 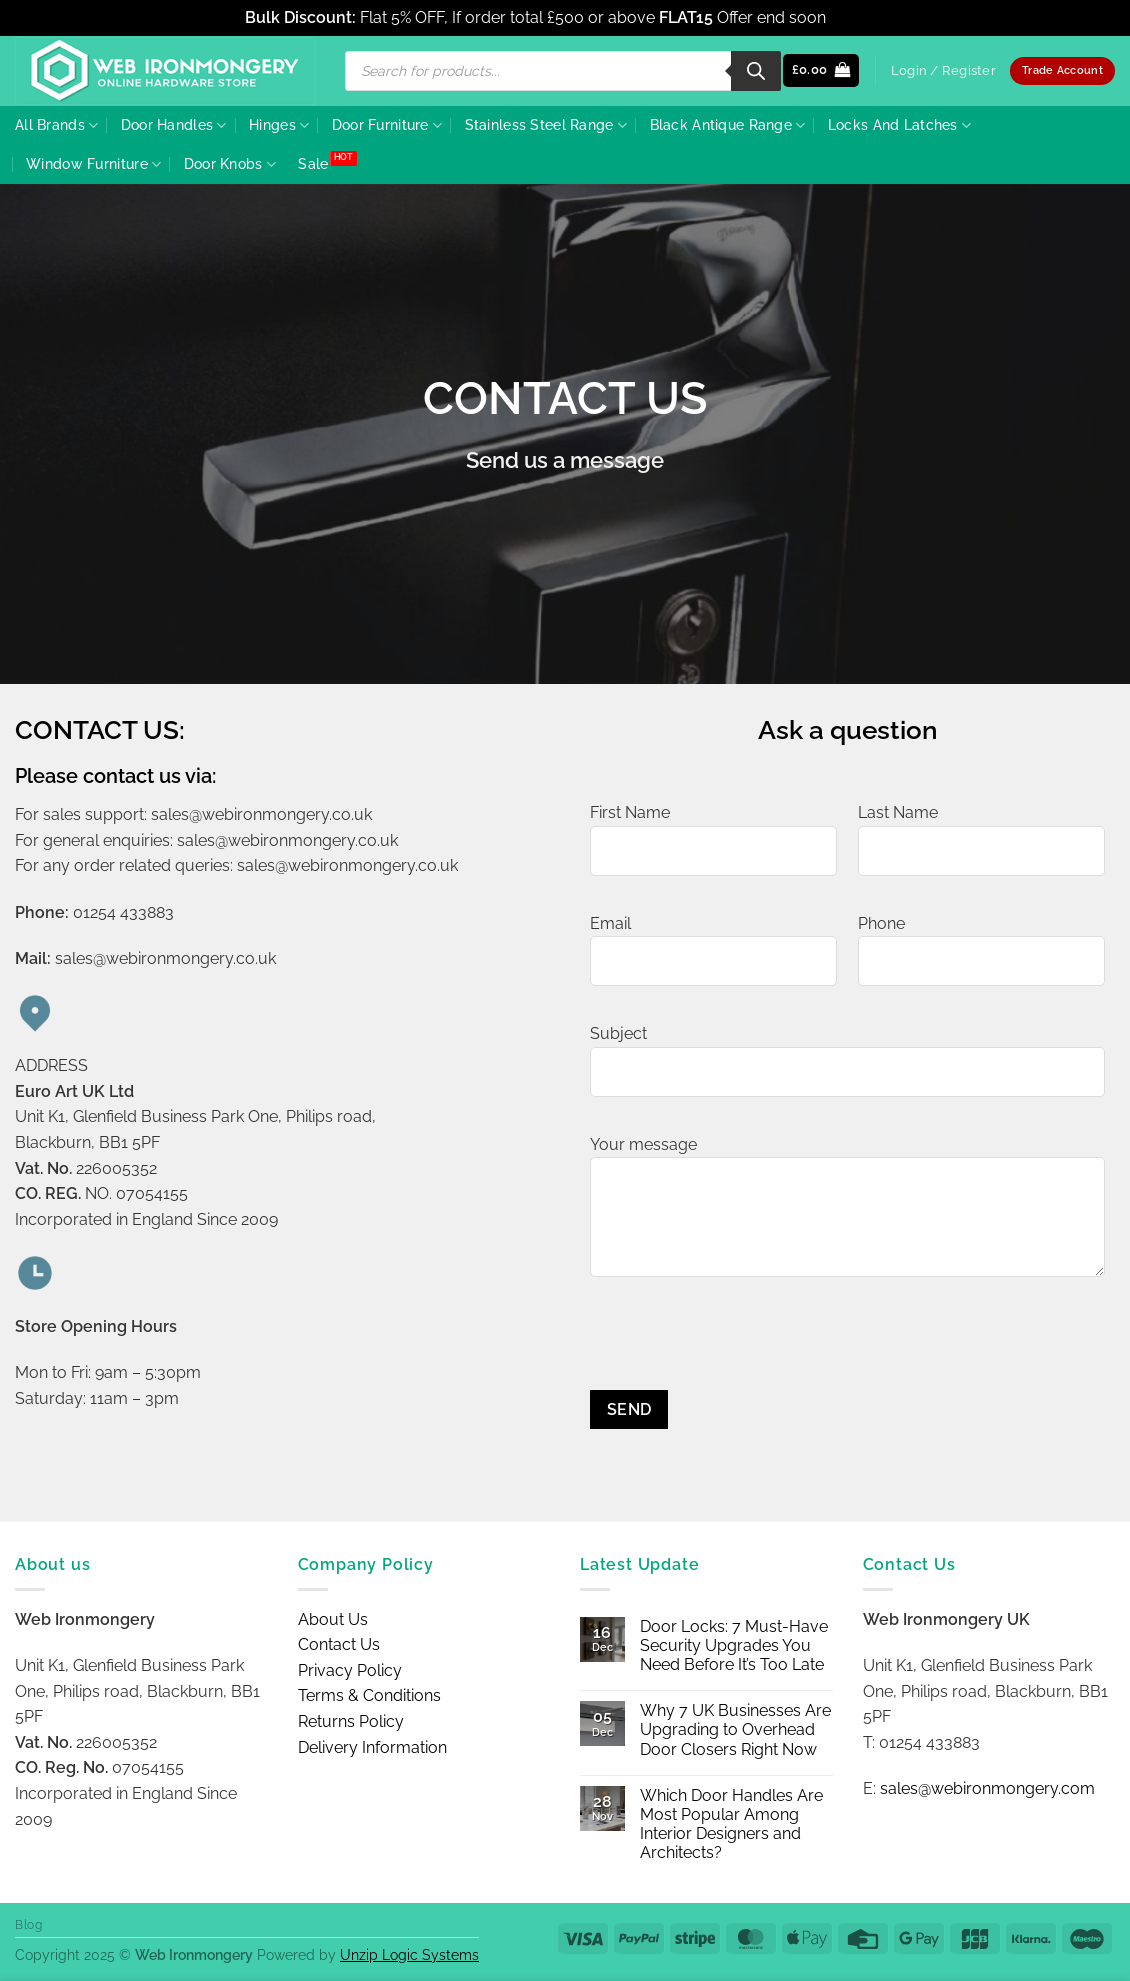 What do you see at coordinates (899, 125) in the screenshot?
I see `Locks And Latches` at bounding box center [899, 125].